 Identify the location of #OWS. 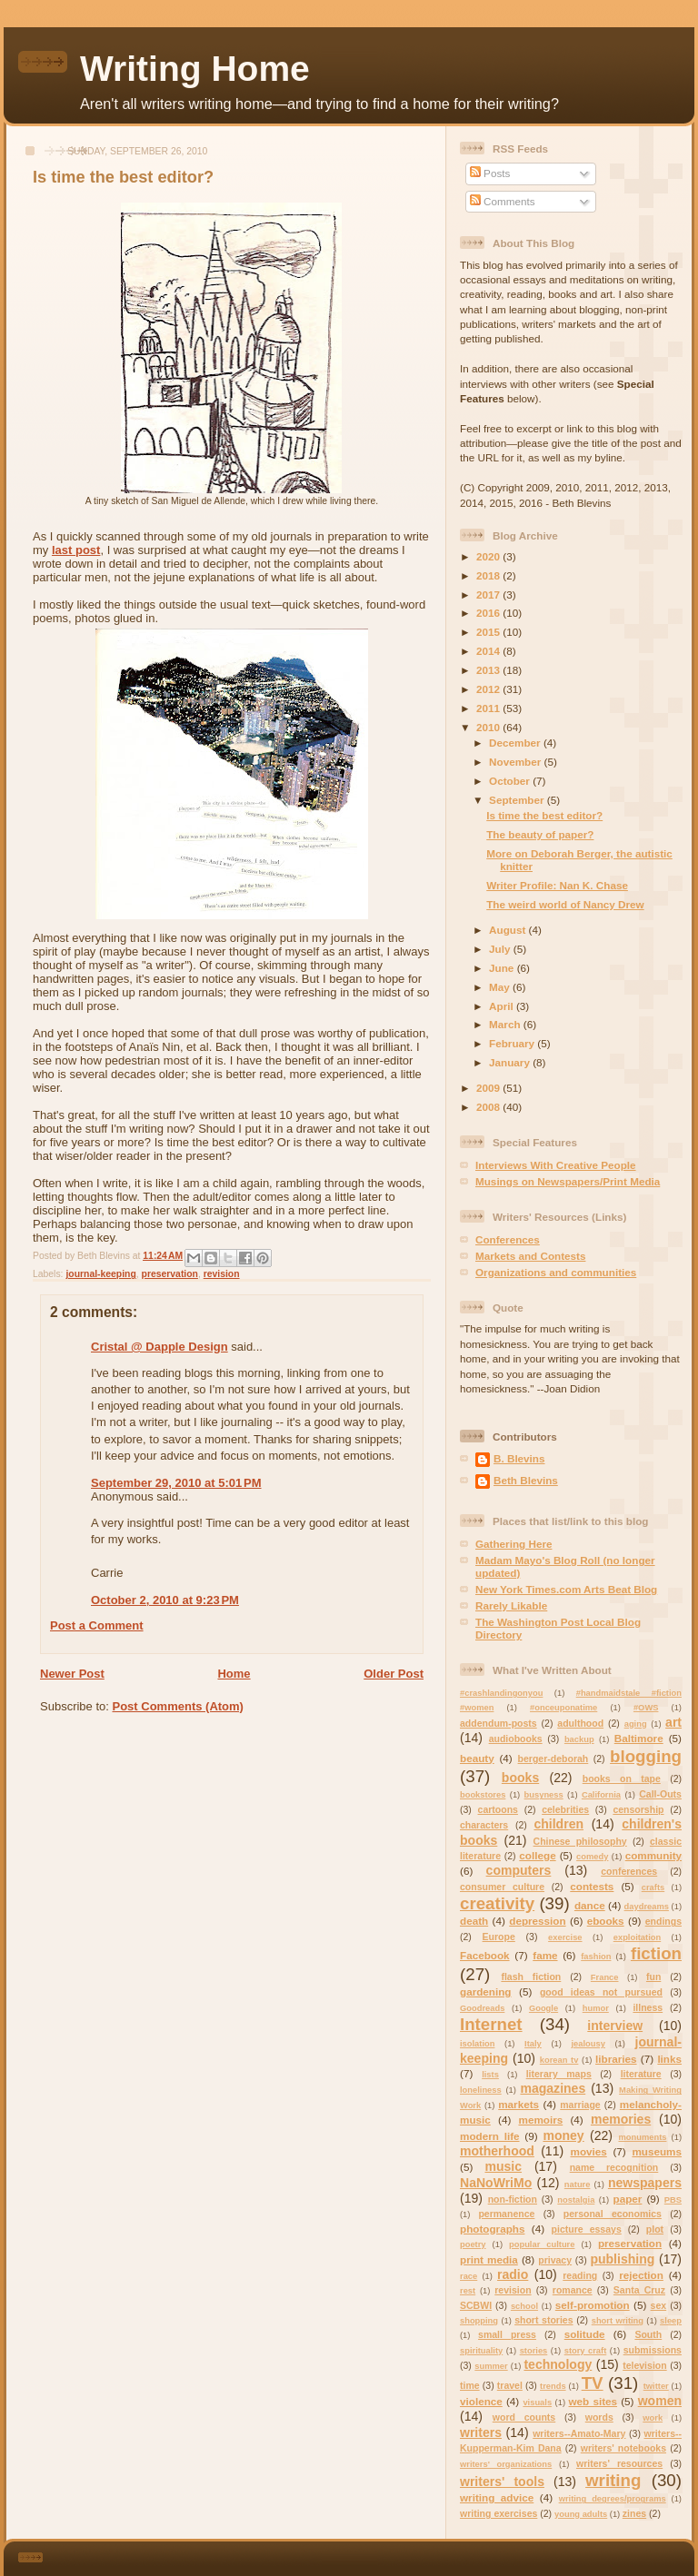
(646, 1707).